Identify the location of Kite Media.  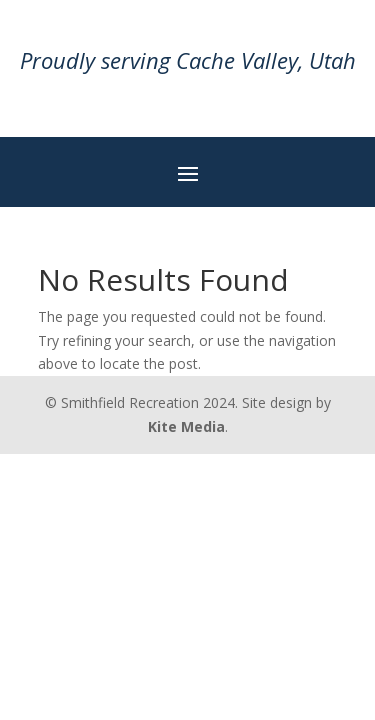
(186, 426).